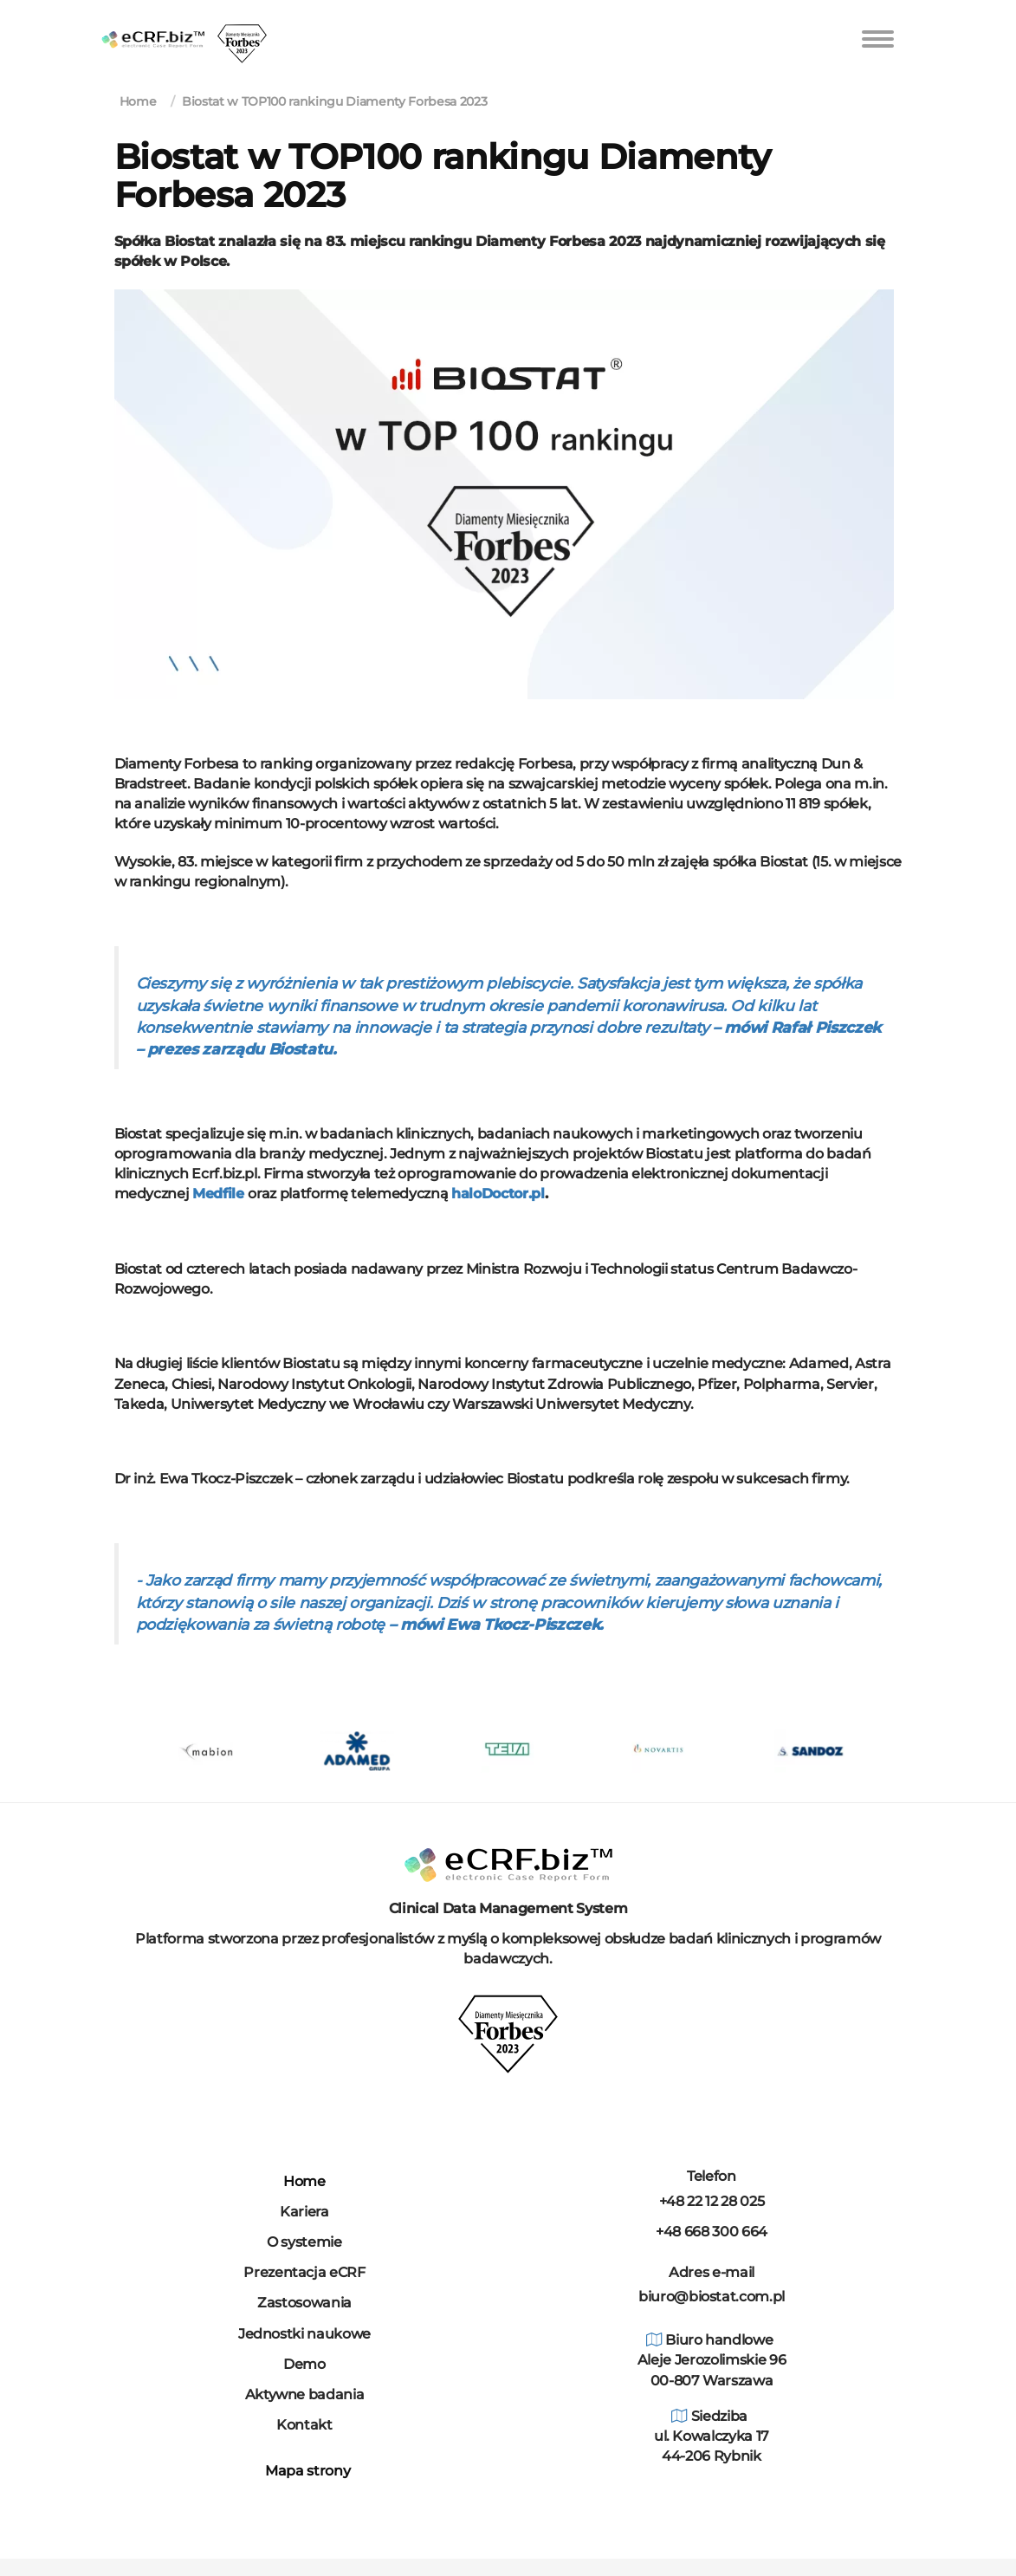 This screenshot has width=1016, height=2576. I want to click on Biostat w TOP100 rankingu Diamenty Forbesa 2023, so click(334, 101).